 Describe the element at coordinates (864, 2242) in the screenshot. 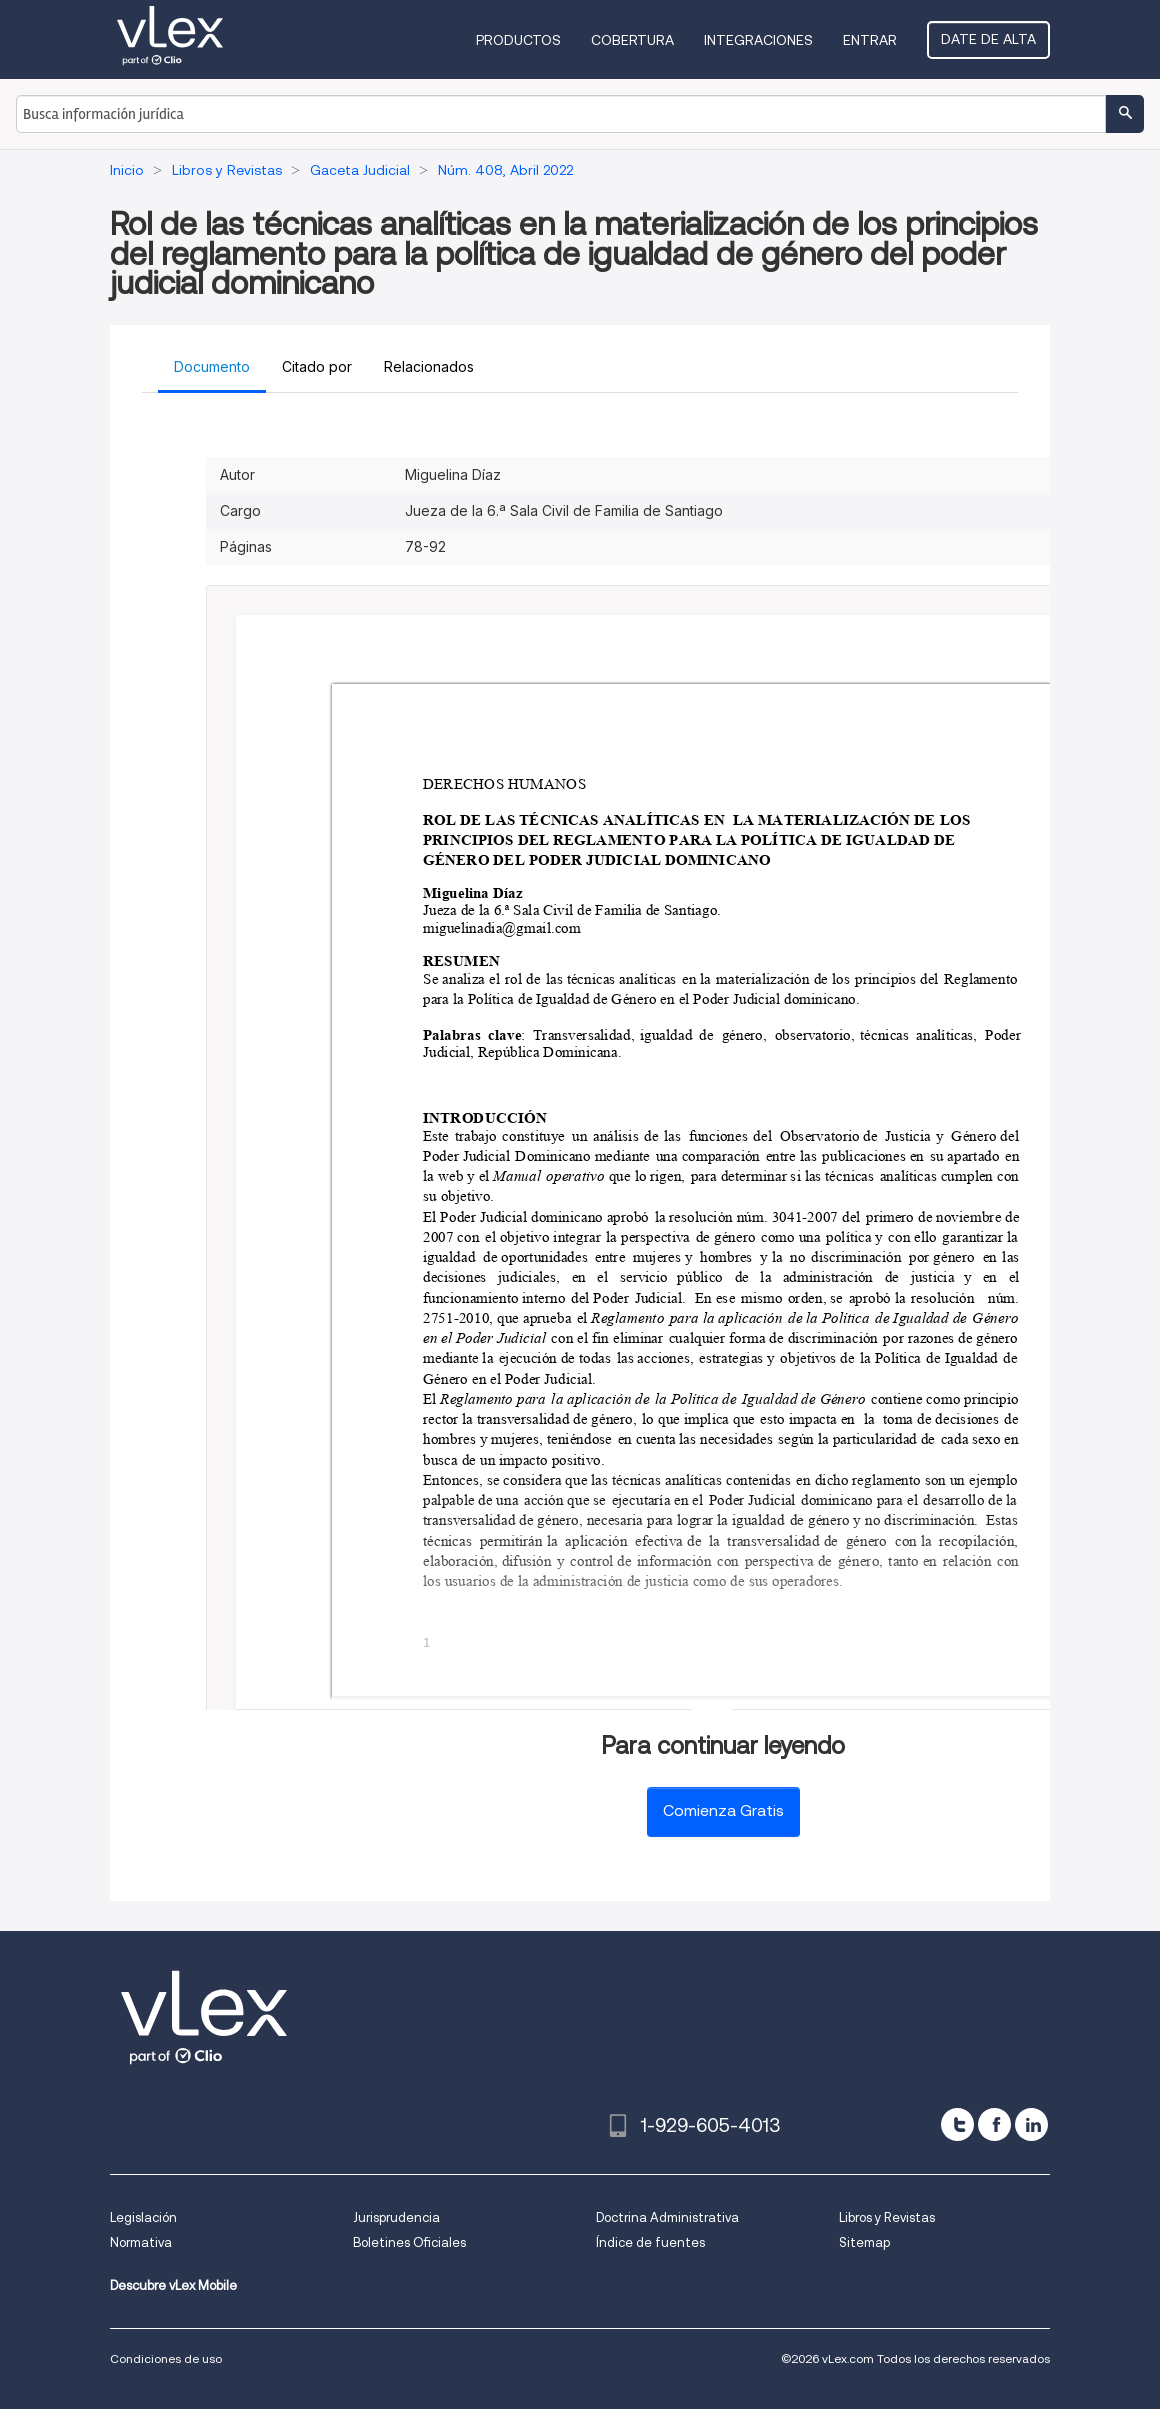

I see `Sitemap` at that location.